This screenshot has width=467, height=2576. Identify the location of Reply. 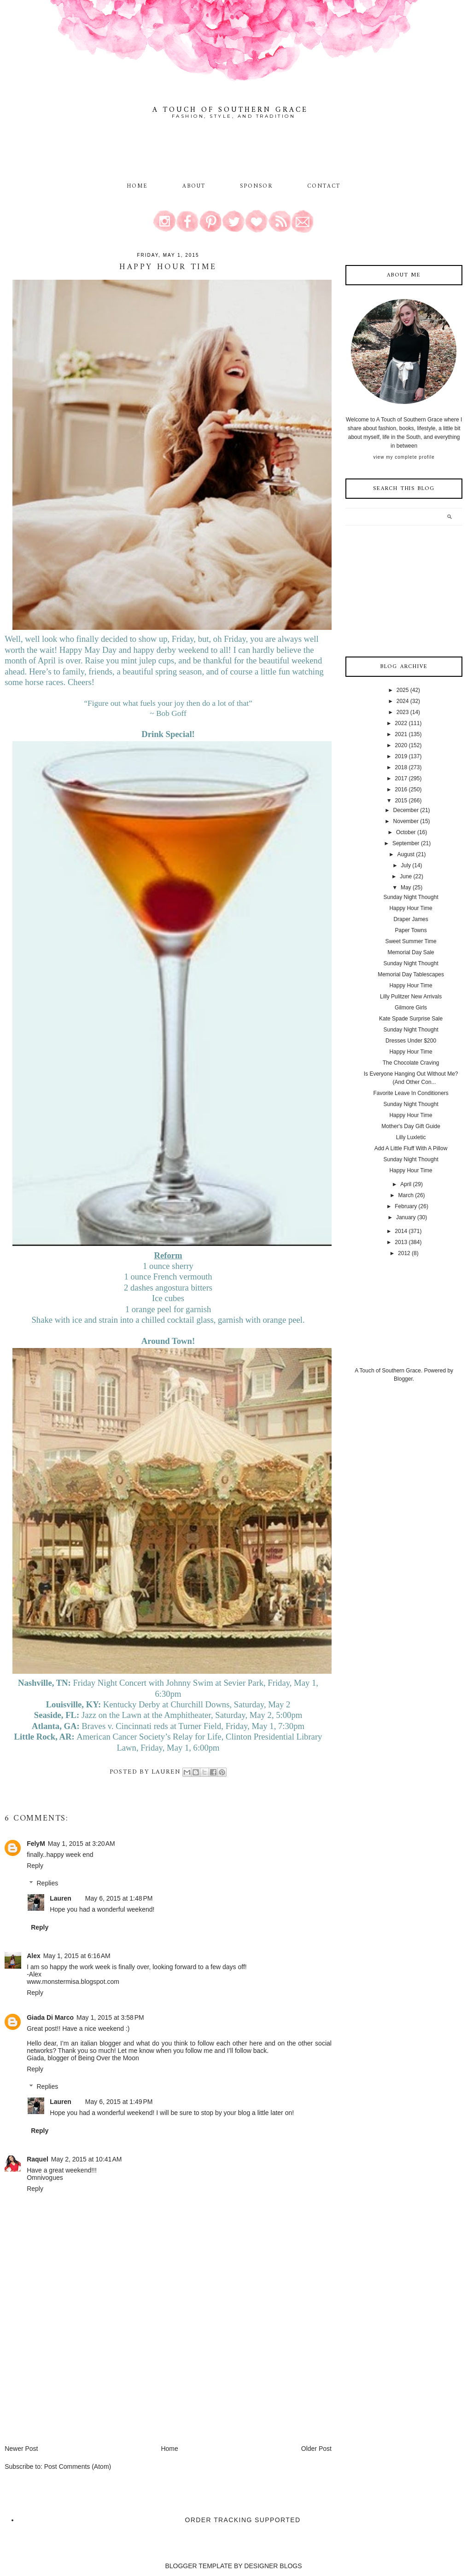
(35, 1865).